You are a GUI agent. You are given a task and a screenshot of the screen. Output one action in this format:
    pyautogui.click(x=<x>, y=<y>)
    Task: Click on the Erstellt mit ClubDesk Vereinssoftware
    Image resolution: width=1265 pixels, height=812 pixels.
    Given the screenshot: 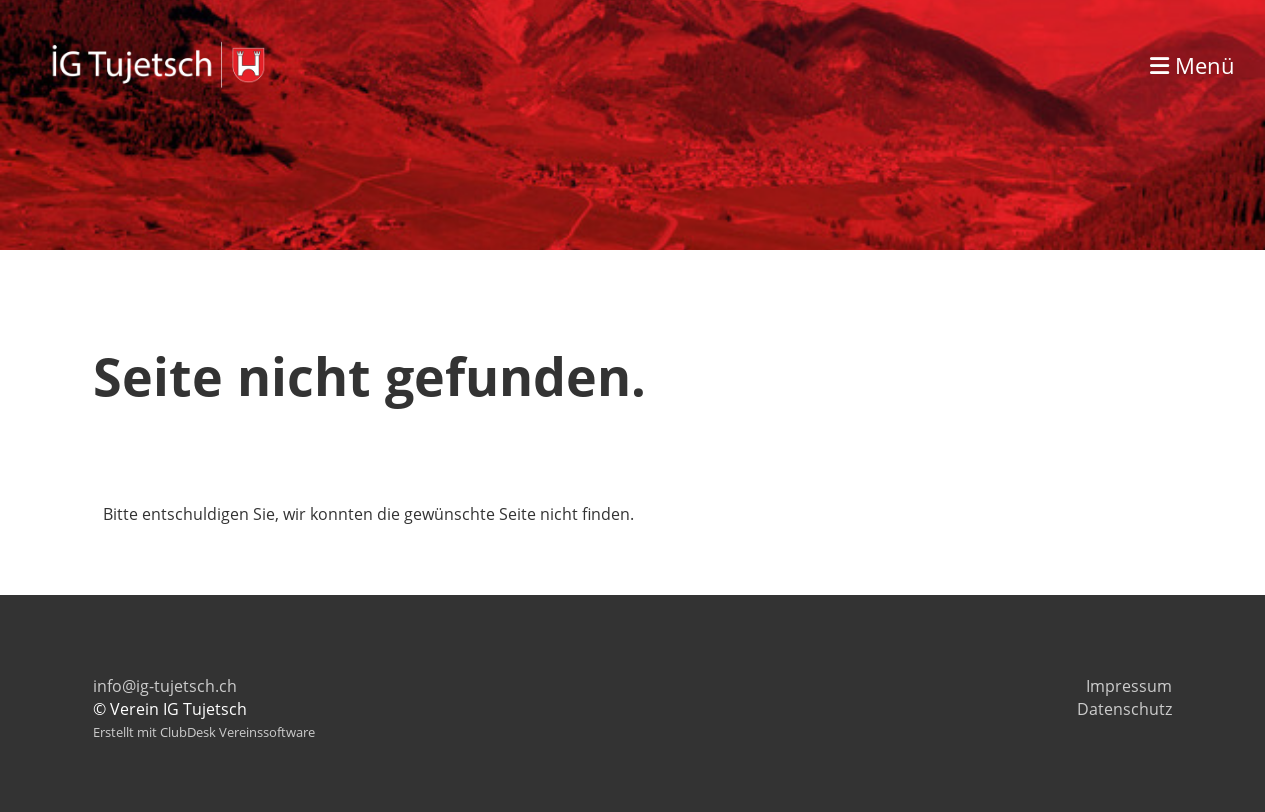 What is the action you would take?
    pyautogui.click(x=204, y=732)
    